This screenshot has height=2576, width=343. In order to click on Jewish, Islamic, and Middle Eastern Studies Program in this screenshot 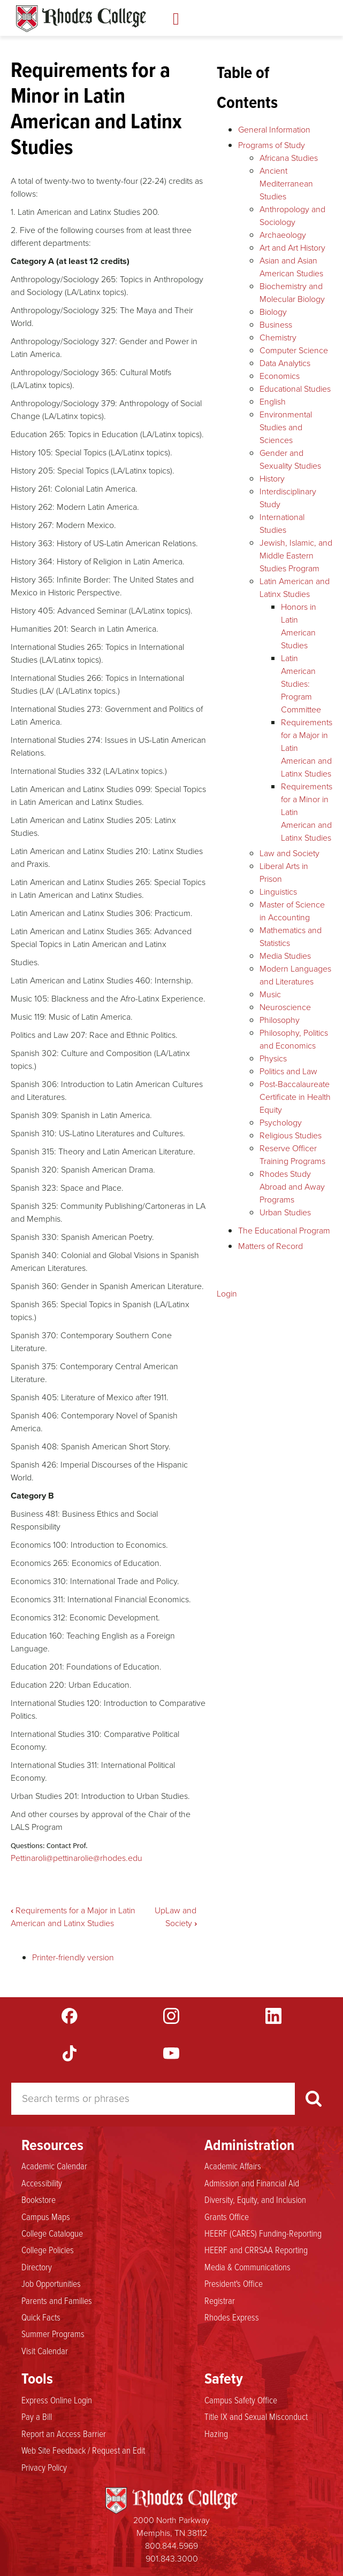, I will do `click(296, 556)`.